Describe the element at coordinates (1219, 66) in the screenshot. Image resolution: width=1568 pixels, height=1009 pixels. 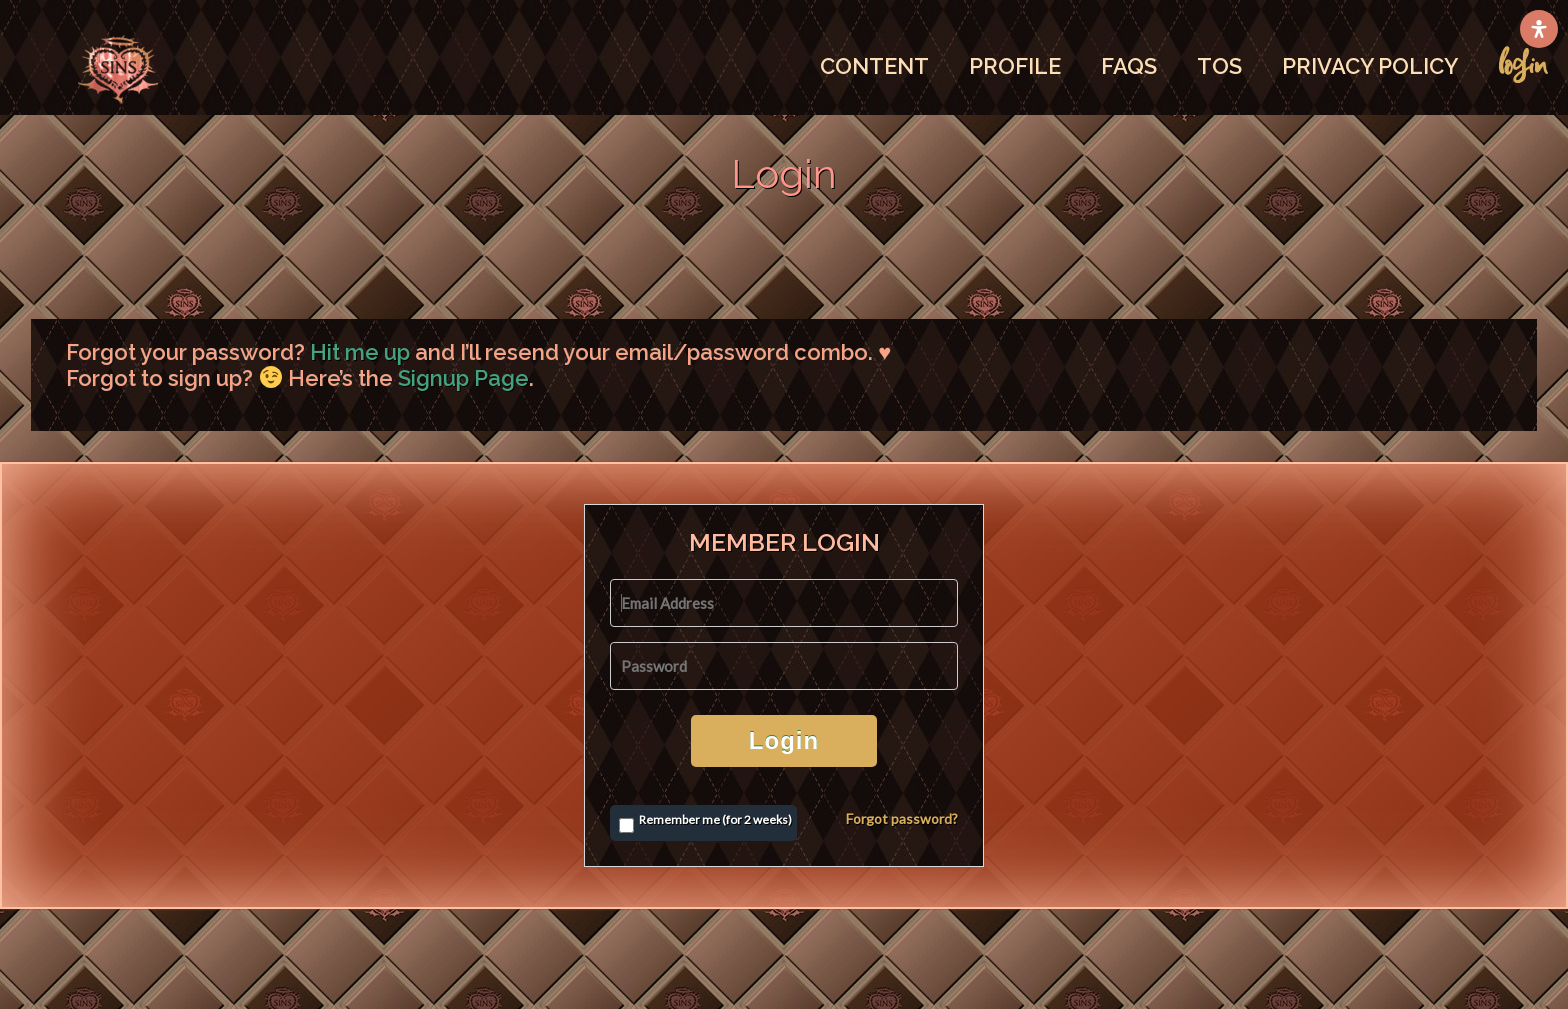
I see `TOS` at that location.